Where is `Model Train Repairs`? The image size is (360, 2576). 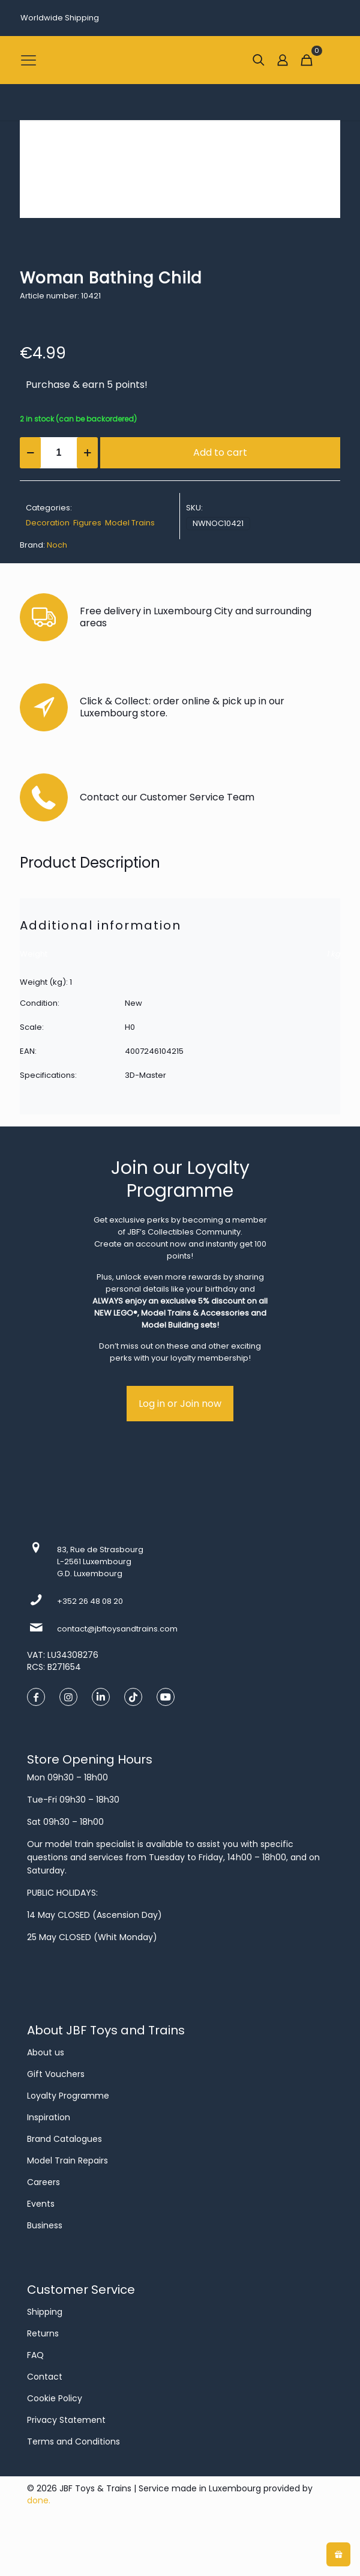
Model Train Repairs is located at coordinates (67, 2160).